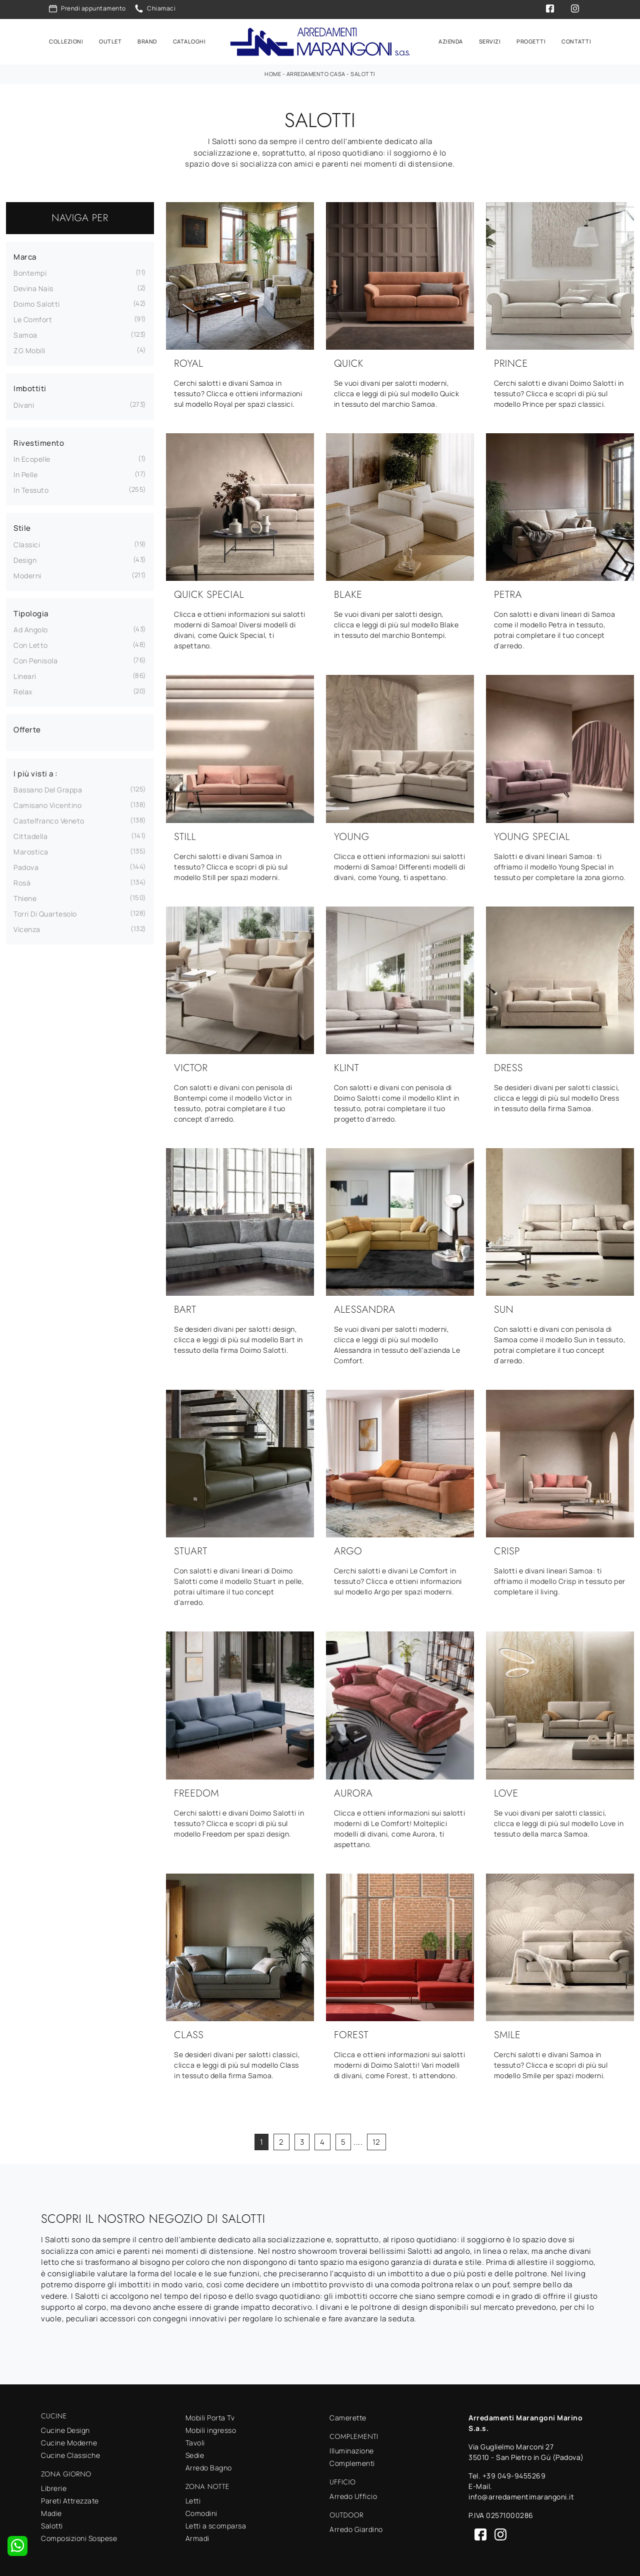  What do you see at coordinates (363, 73) in the screenshot?
I see `Salotti` at bounding box center [363, 73].